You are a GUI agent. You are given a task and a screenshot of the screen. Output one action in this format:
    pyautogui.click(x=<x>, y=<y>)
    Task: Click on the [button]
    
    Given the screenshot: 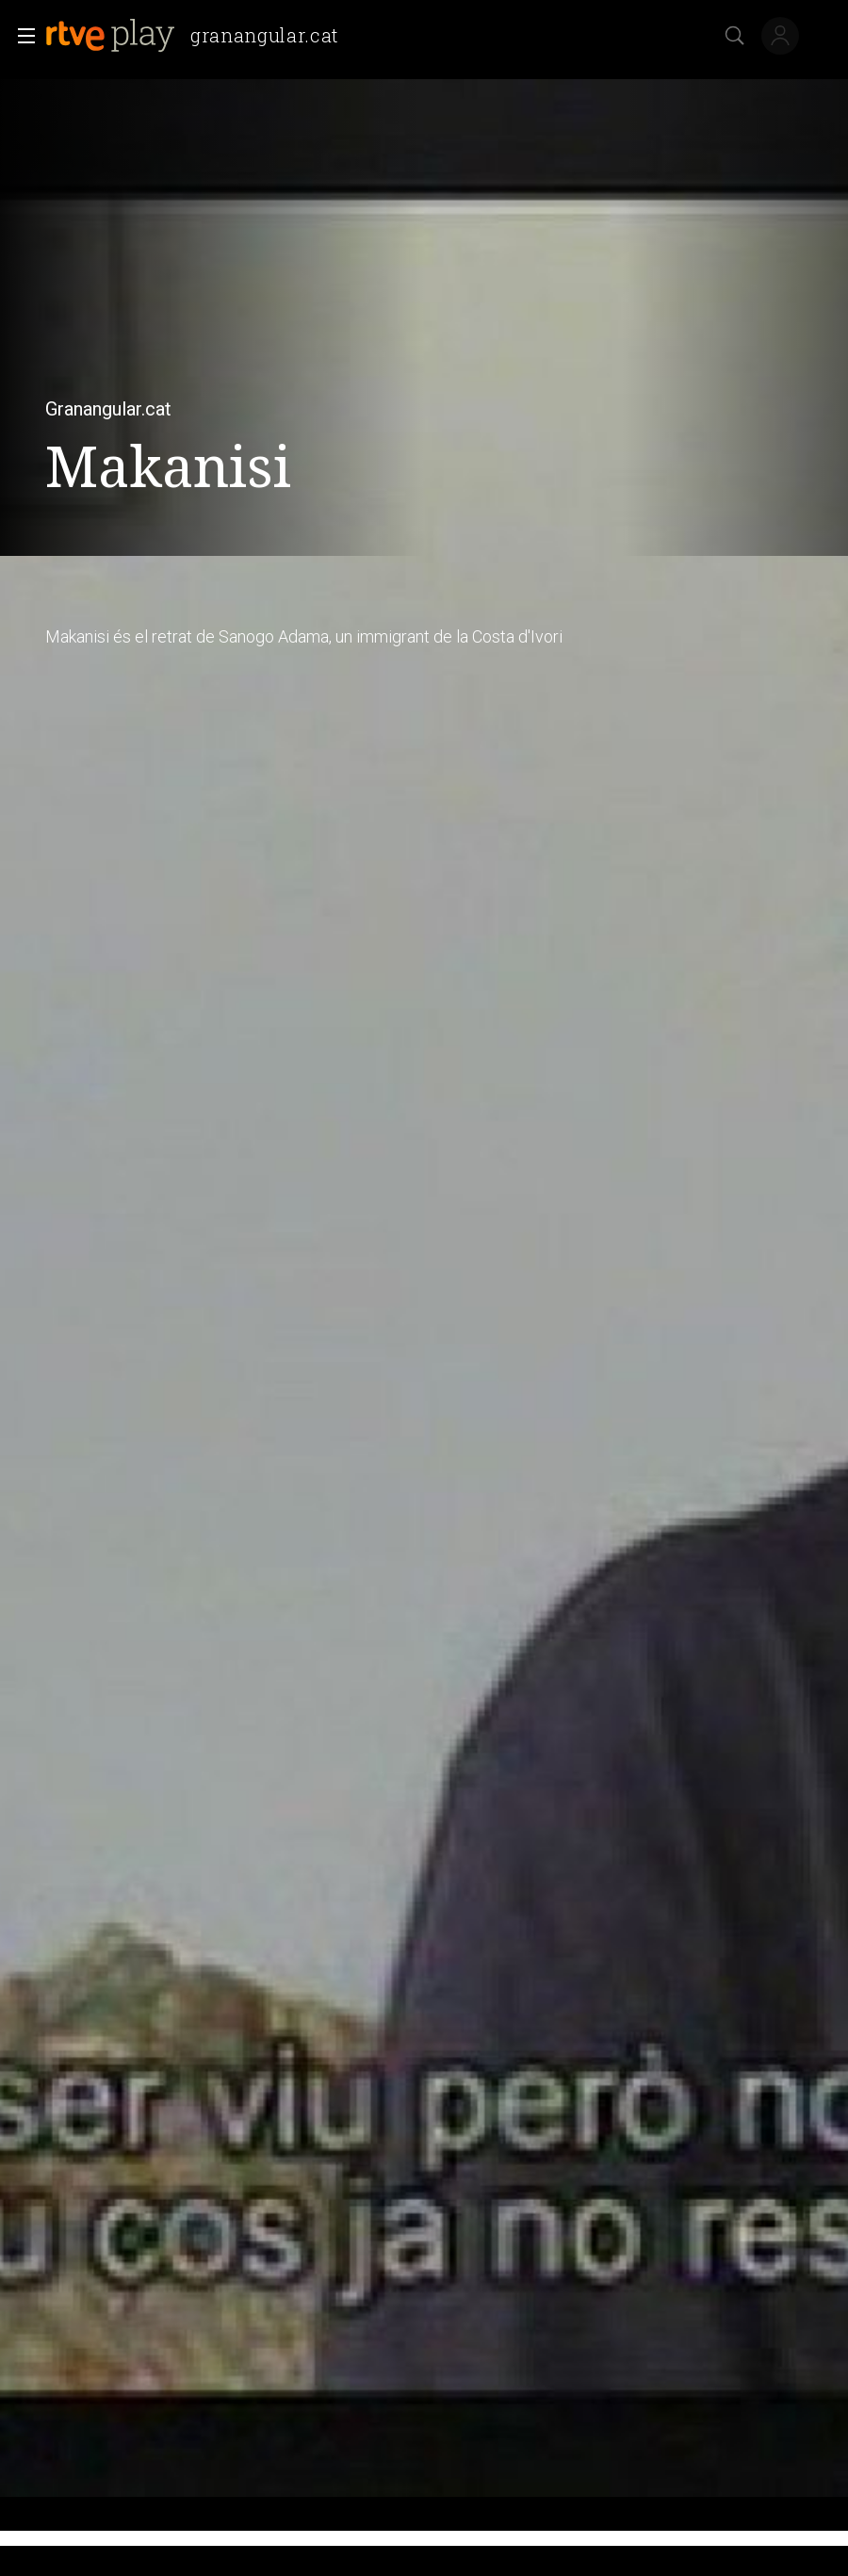 What is the action you would take?
    pyautogui.click(x=20, y=36)
    